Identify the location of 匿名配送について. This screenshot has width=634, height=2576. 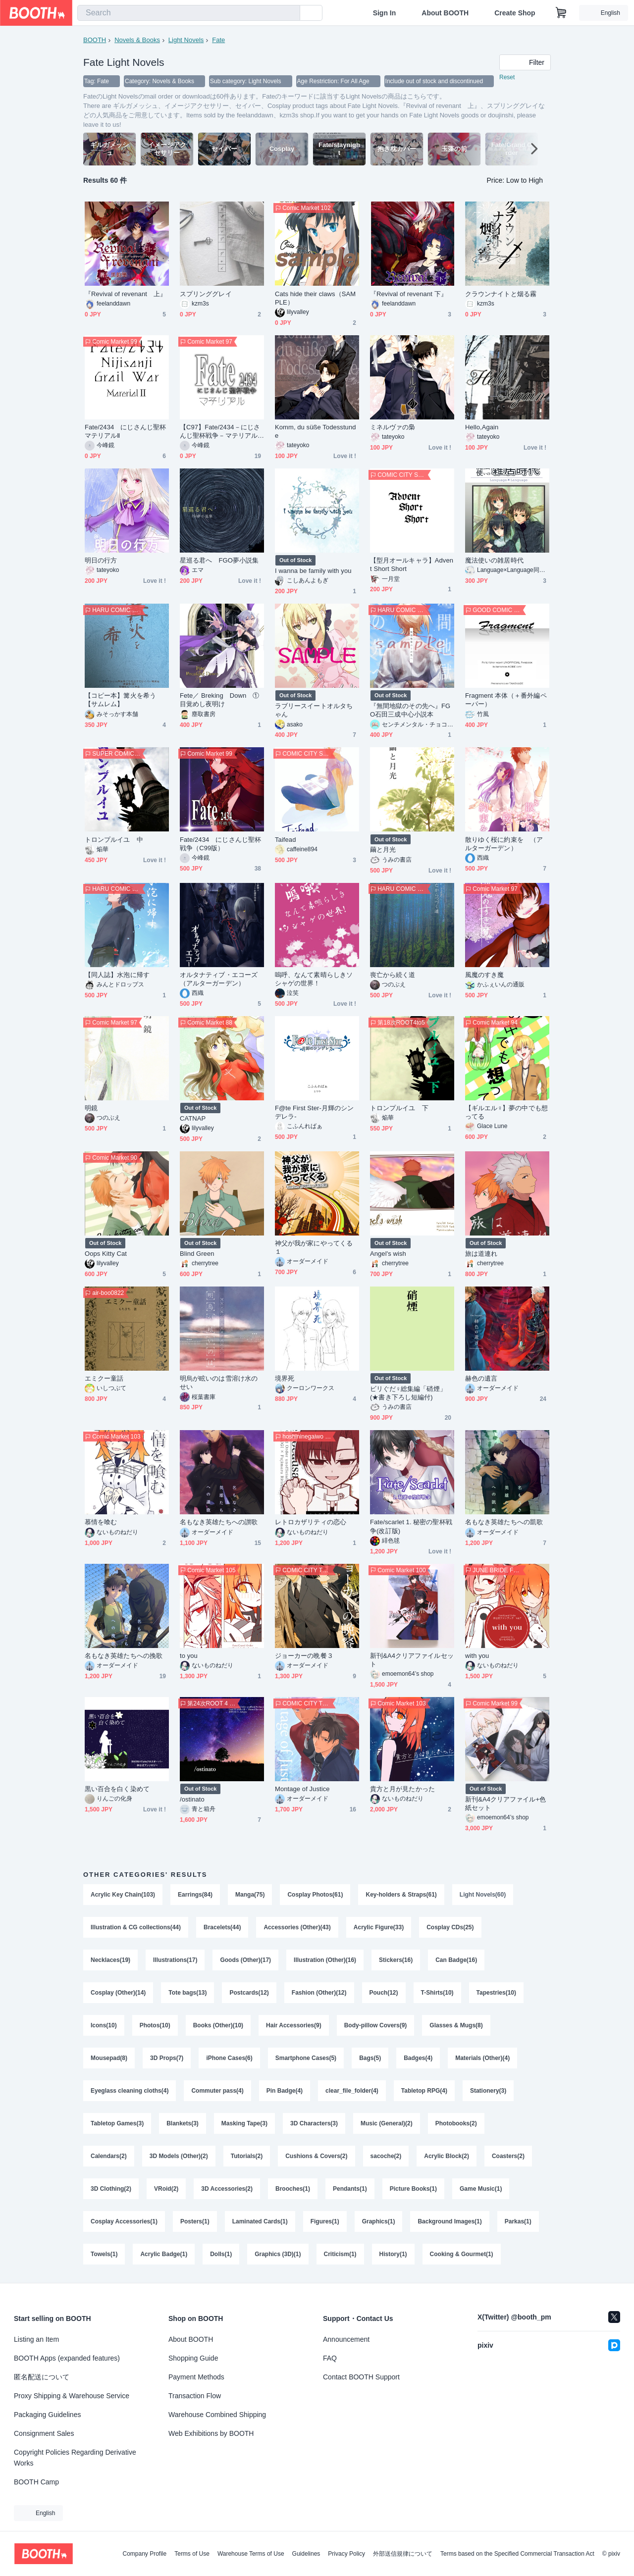
(41, 2377).